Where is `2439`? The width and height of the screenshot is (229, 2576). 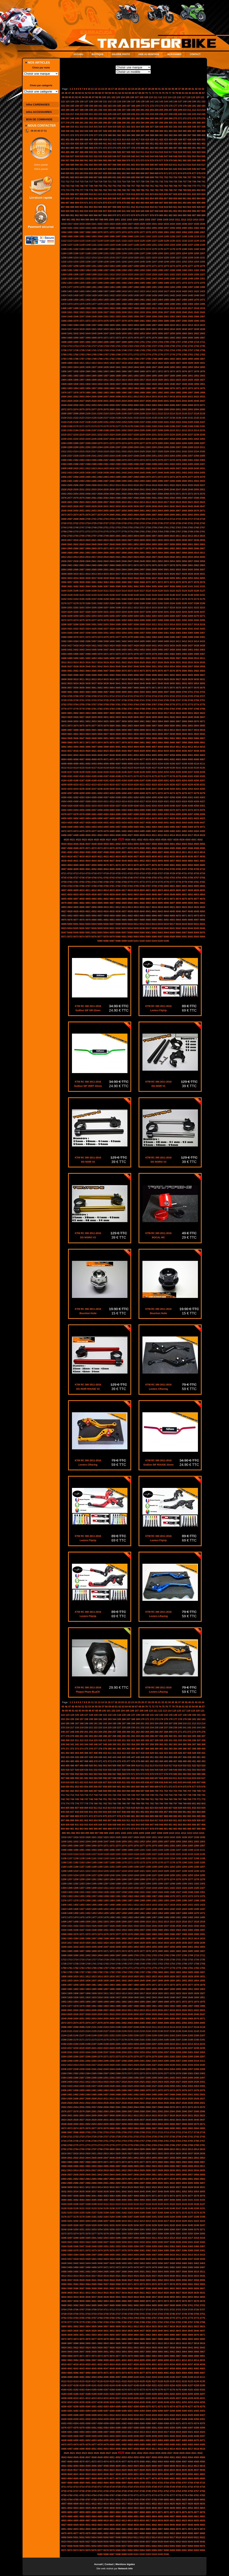
2439 is located at coordinates (106, 472).